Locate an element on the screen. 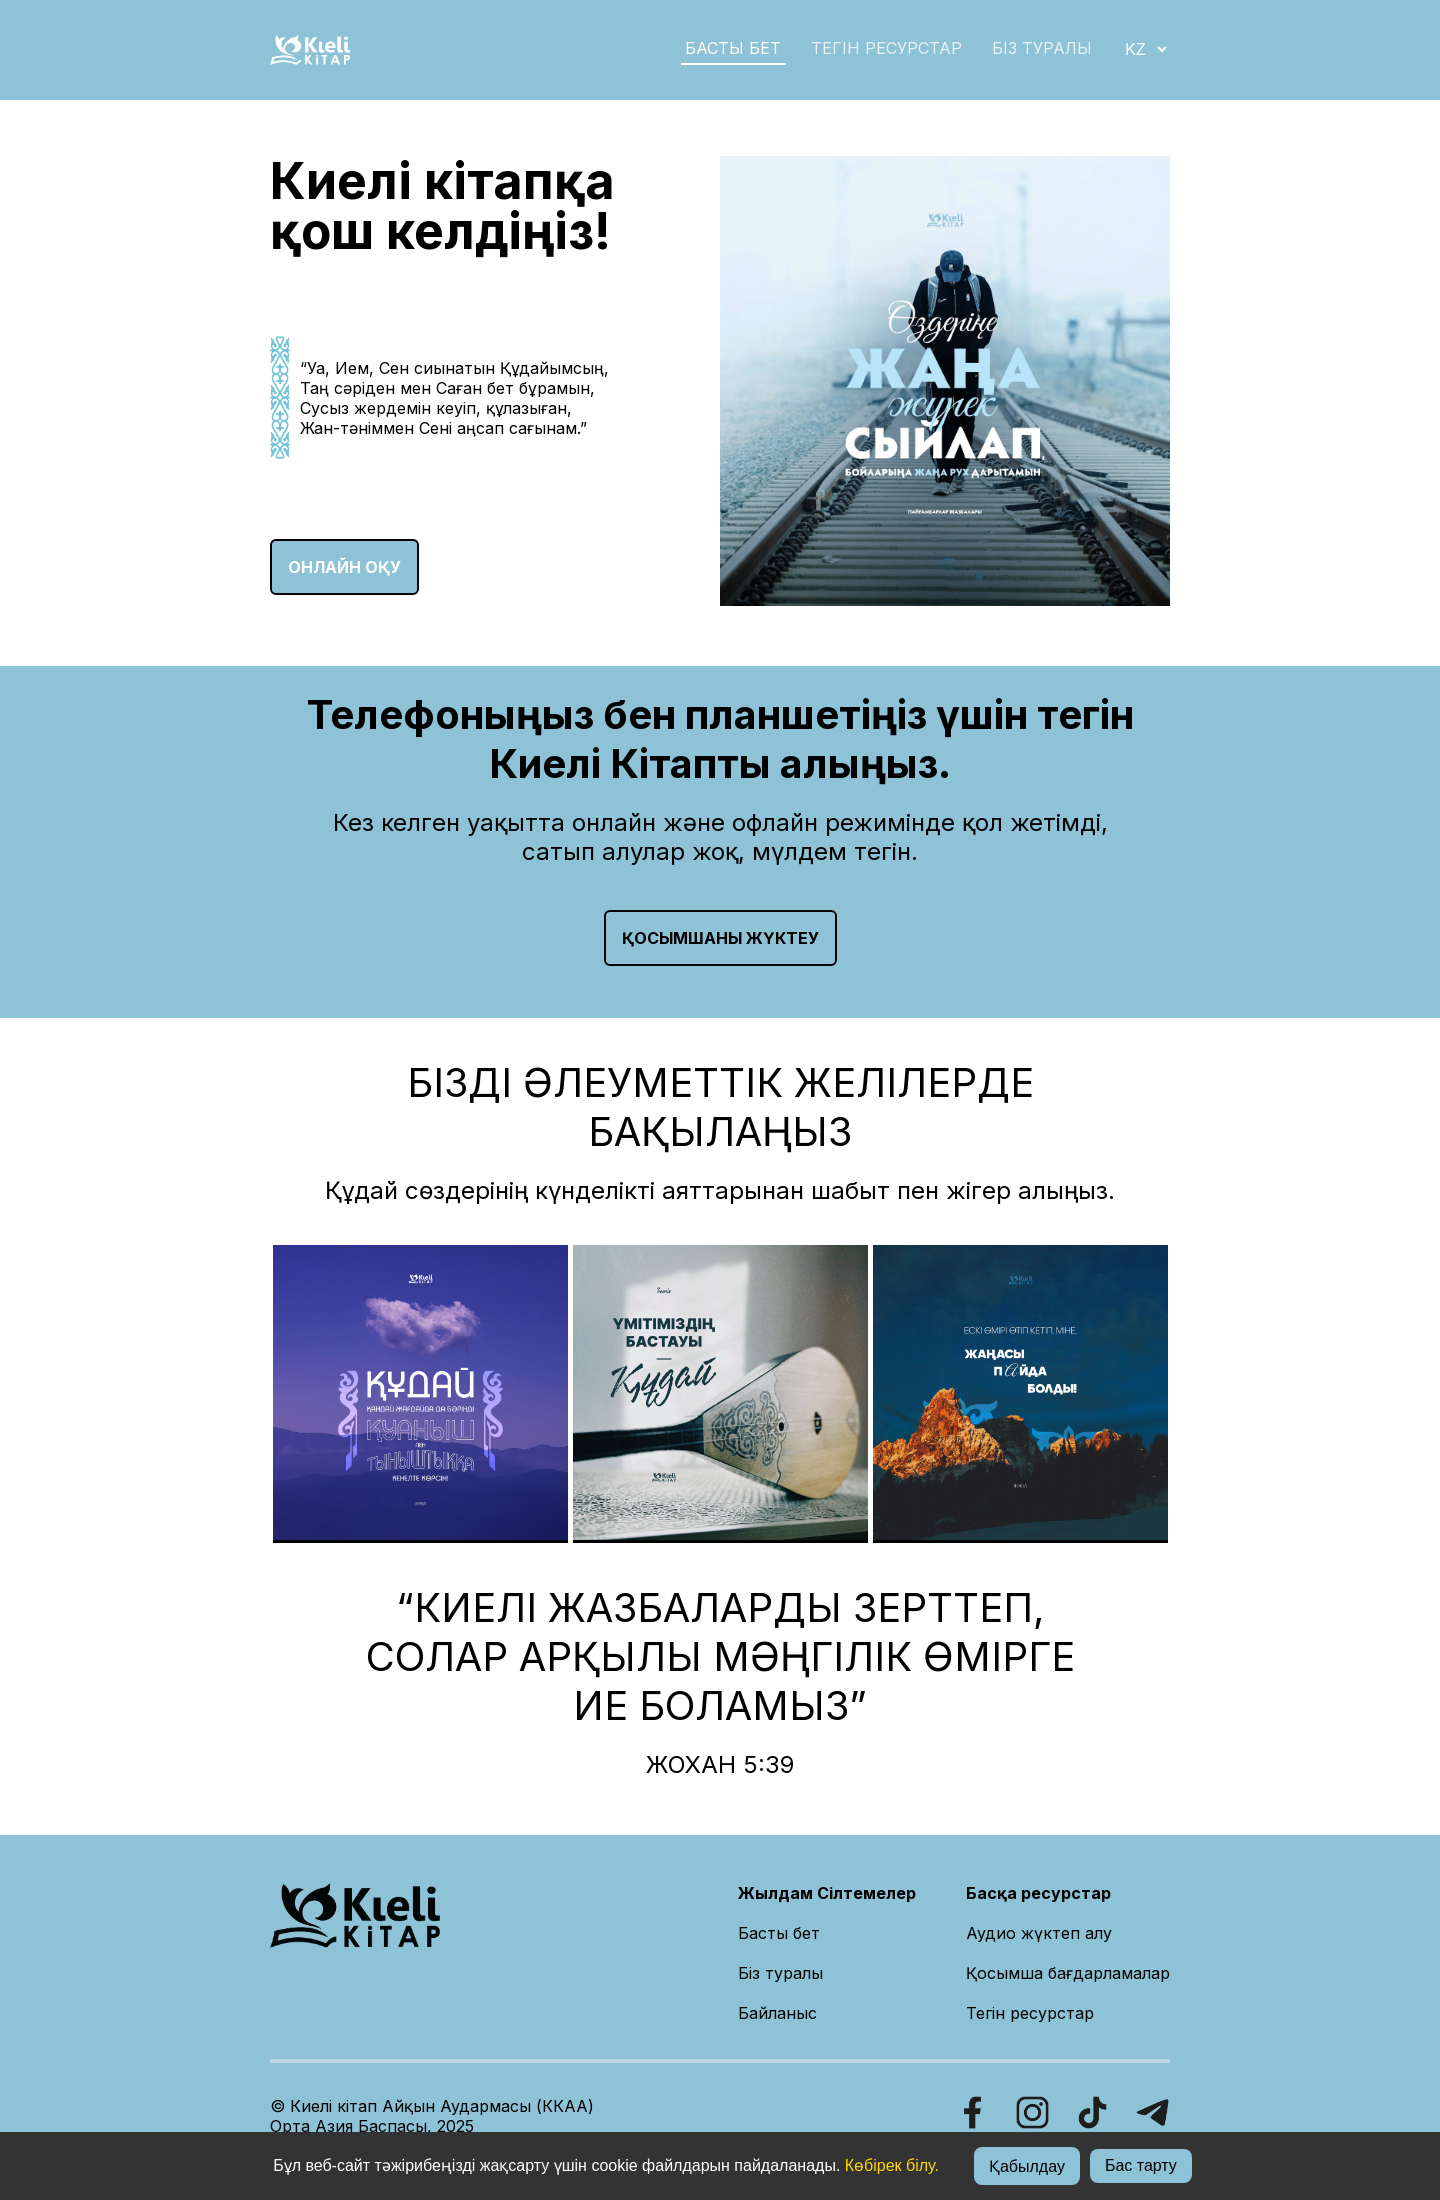 The height and width of the screenshot is (2200, 1440). Біз туралы is located at coordinates (780, 1973).